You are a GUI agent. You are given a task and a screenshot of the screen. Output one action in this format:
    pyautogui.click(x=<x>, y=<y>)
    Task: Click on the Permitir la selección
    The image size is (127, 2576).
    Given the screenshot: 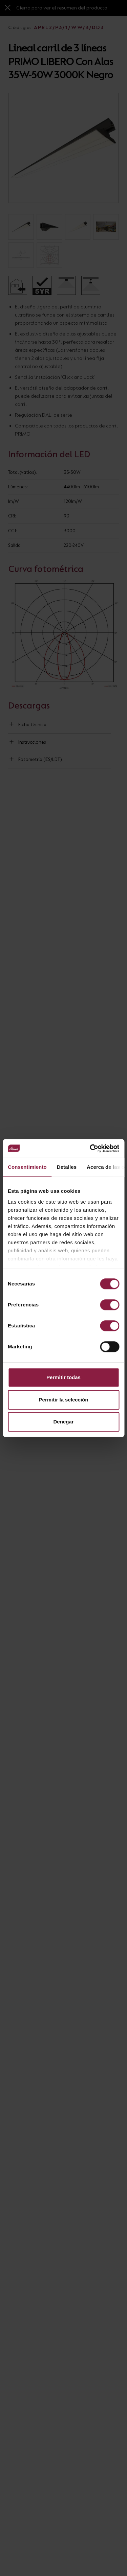 What is the action you would take?
    pyautogui.click(x=63, y=1399)
    